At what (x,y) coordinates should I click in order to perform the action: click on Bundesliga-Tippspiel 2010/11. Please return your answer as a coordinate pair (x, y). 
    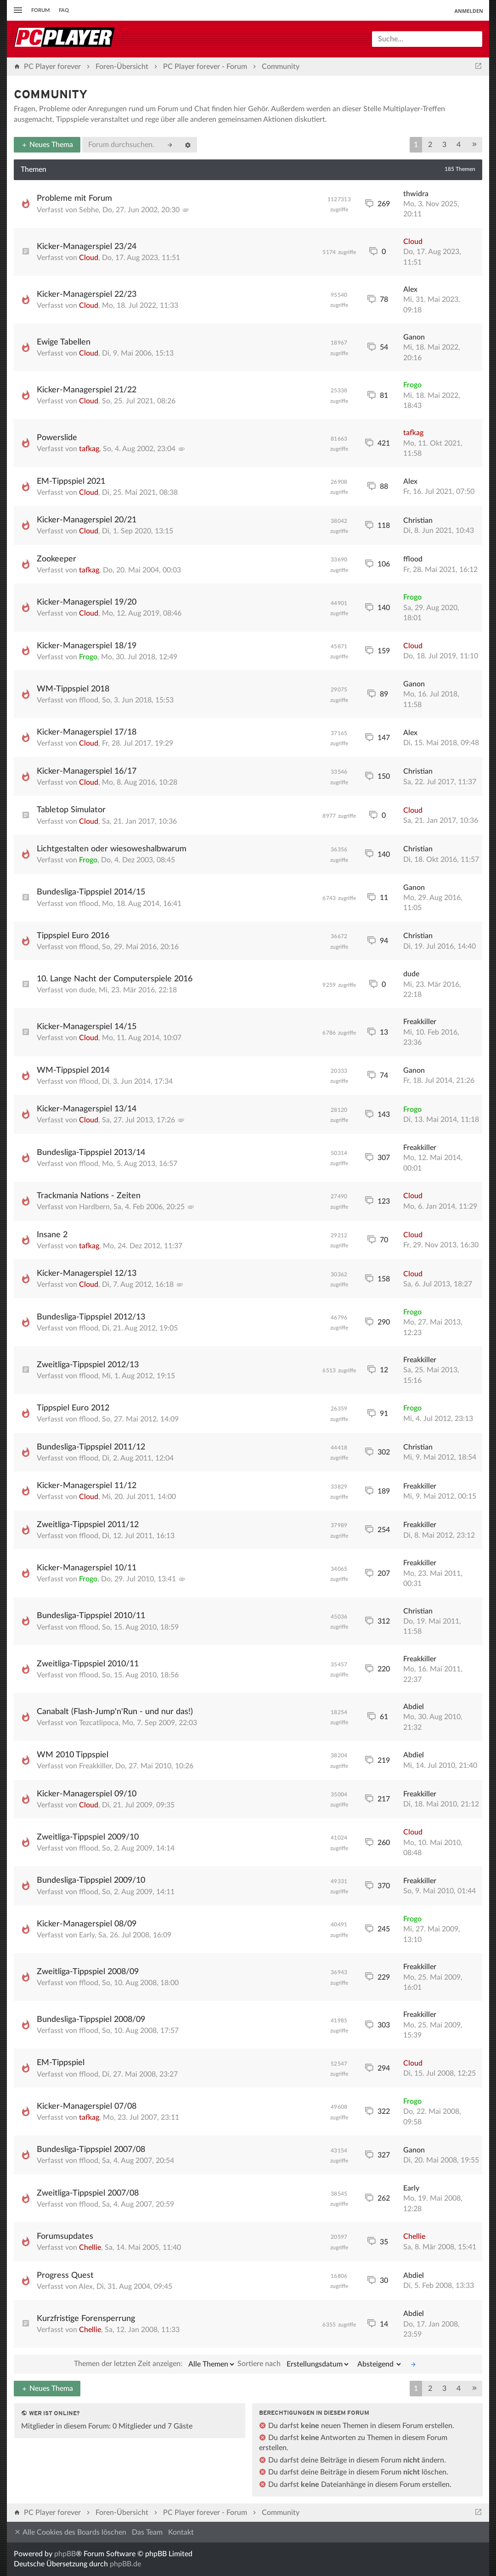
    Looking at the image, I should click on (91, 1616).